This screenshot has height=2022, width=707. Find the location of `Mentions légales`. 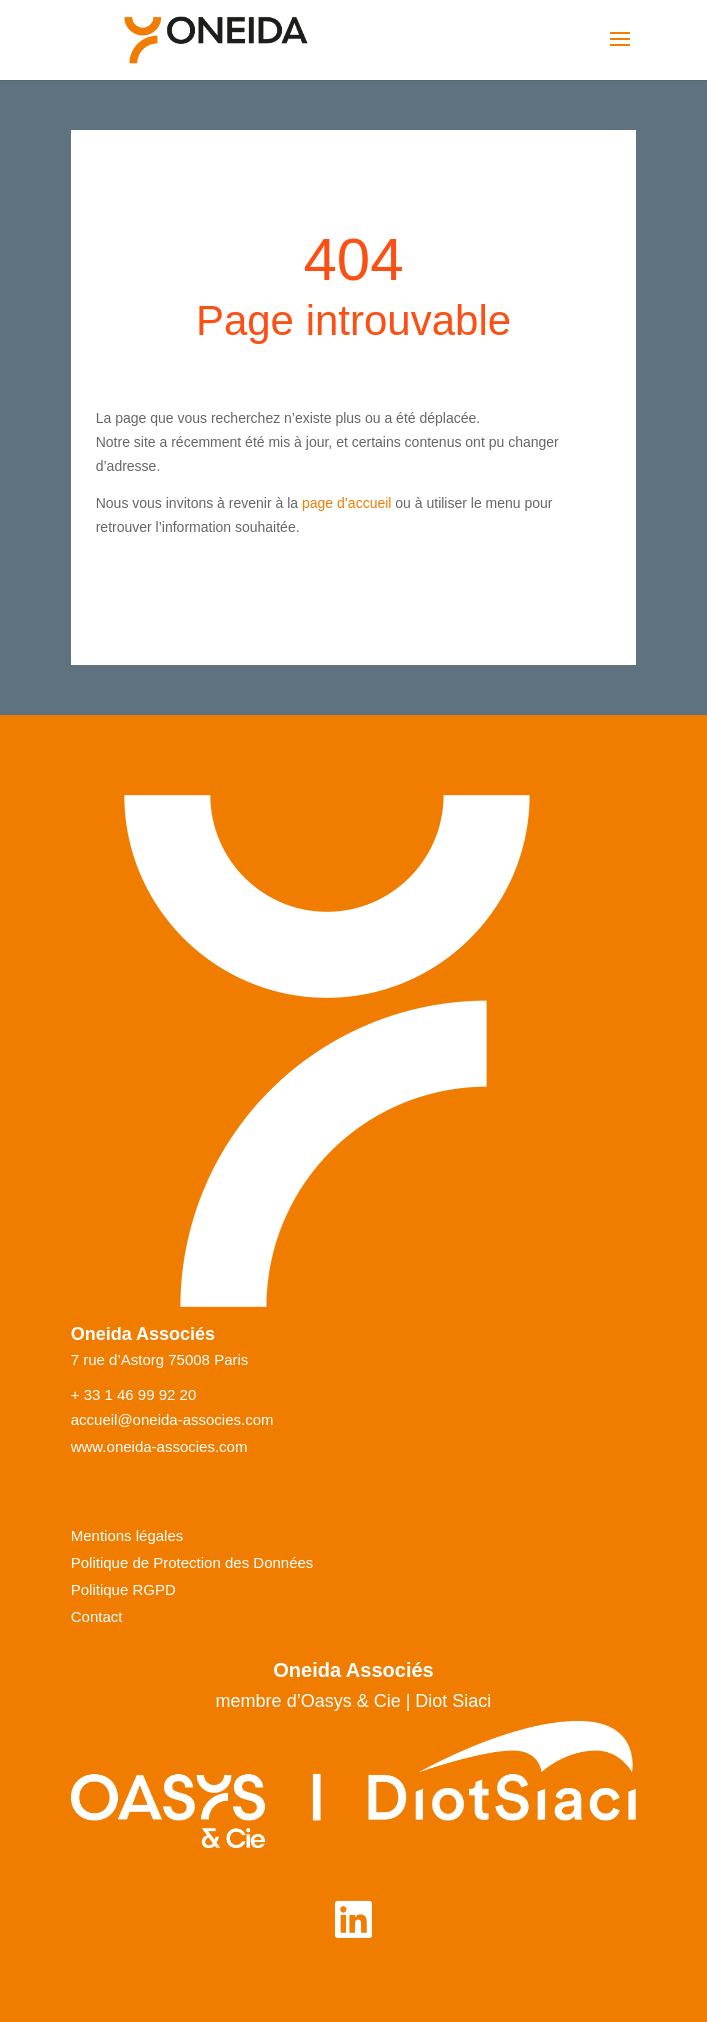

Mentions légales is located at coordinates (127, 1536).